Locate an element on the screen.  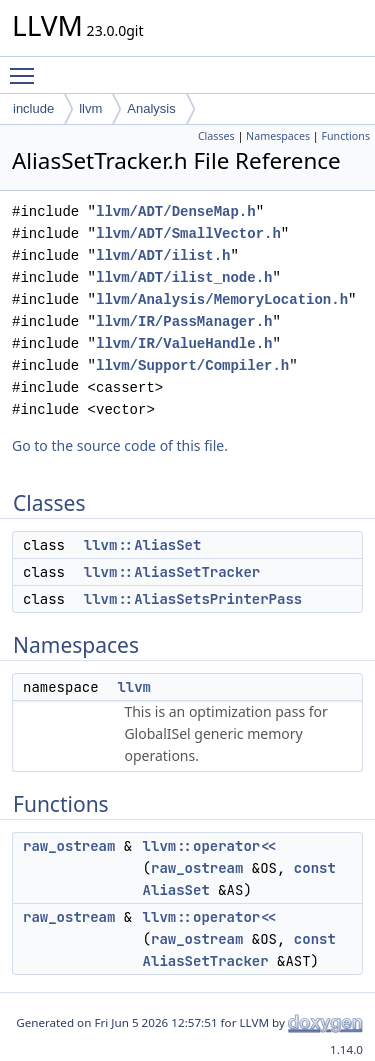
include is located at coordinates (33, 108).